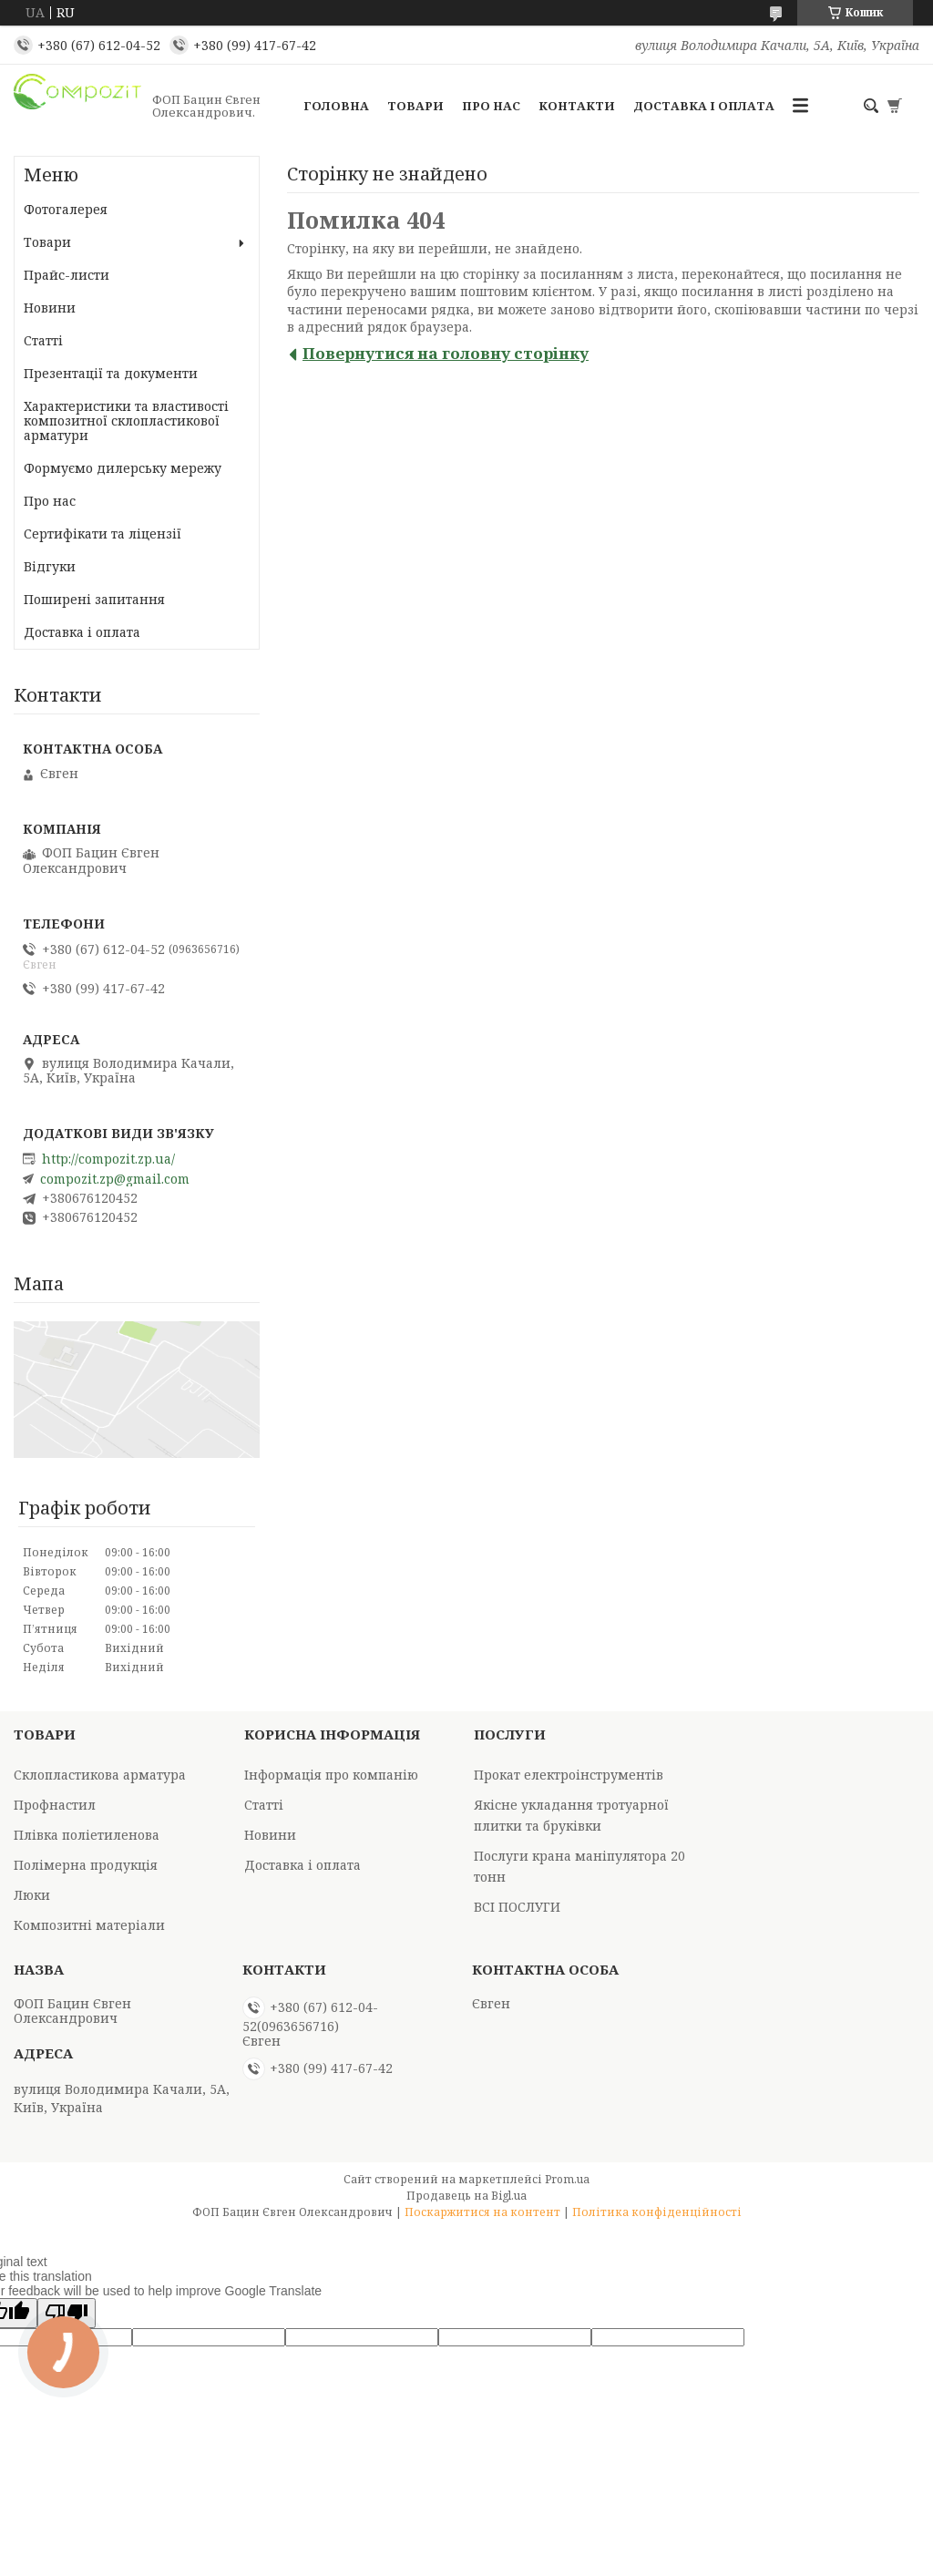  Describe the element at coordinates (108, 1159) in the screenshot. I see `http://compozit.zp.ua/` at that location.